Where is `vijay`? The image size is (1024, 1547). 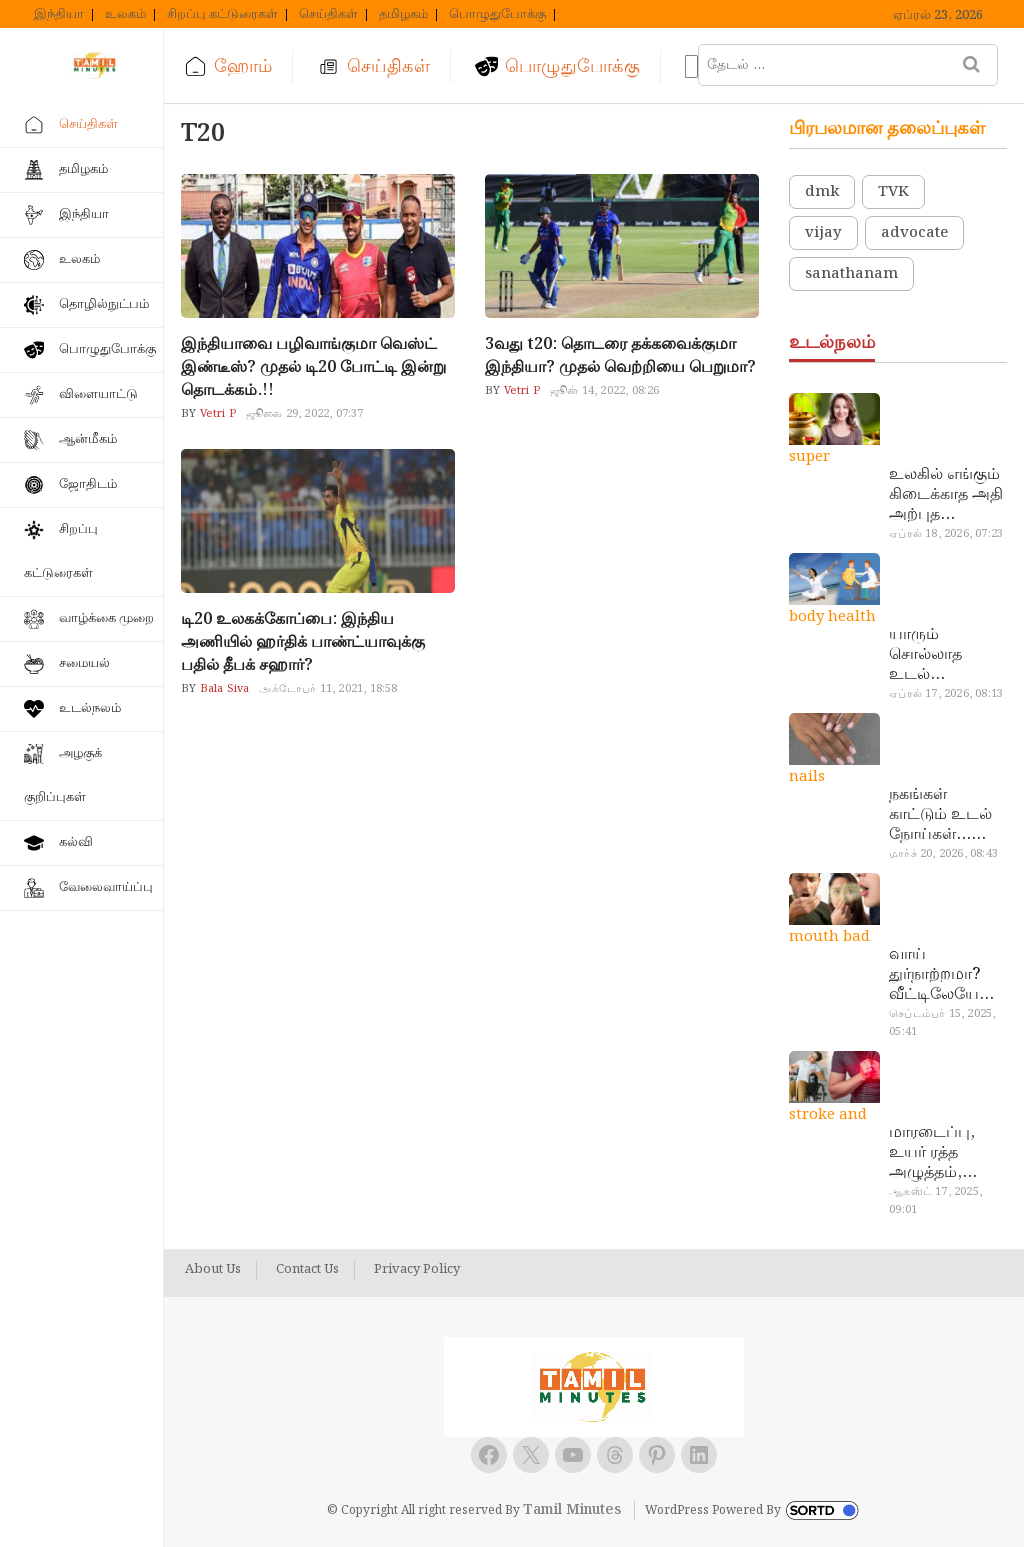
vijay is located at coordinates (823, 233).